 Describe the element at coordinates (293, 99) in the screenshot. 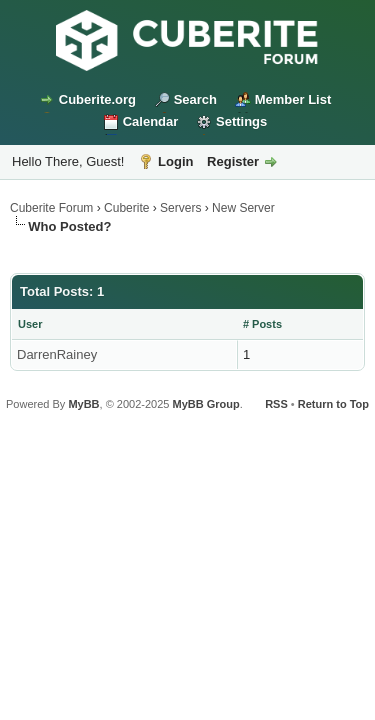

I see `Member List` at that location.